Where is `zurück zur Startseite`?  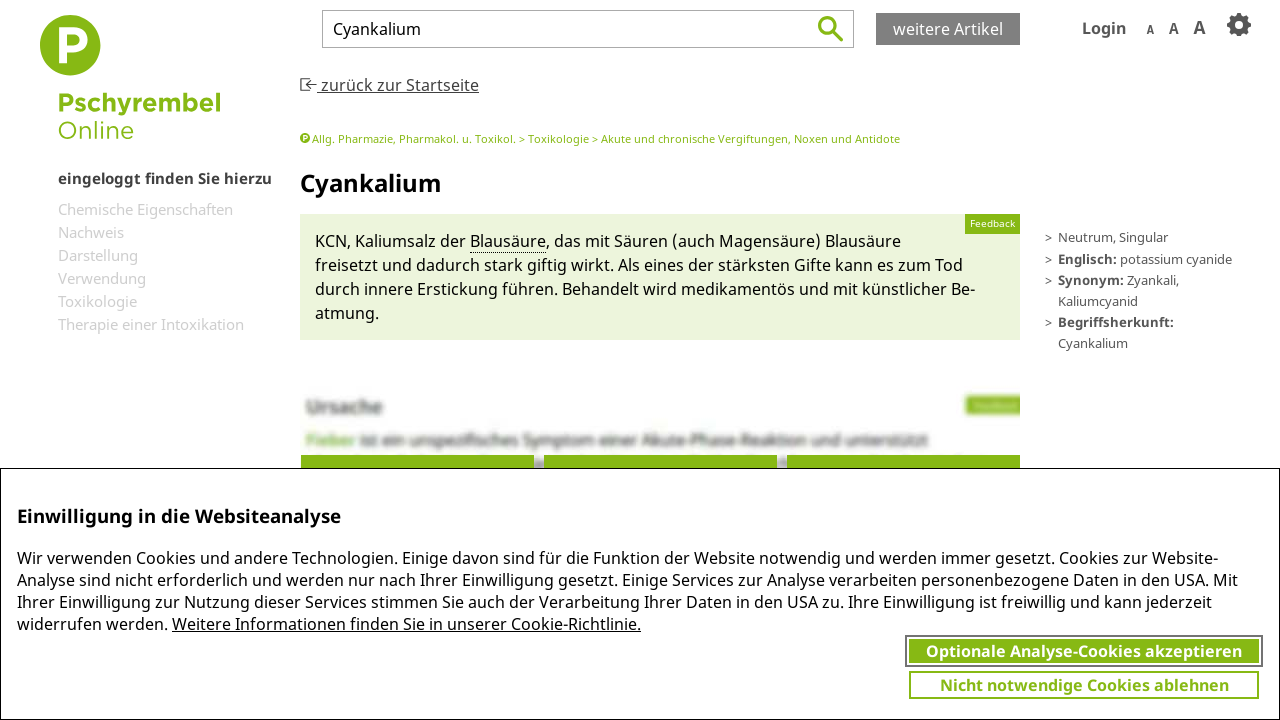 zurück zur Startseite is located at coordinates (389, 85).